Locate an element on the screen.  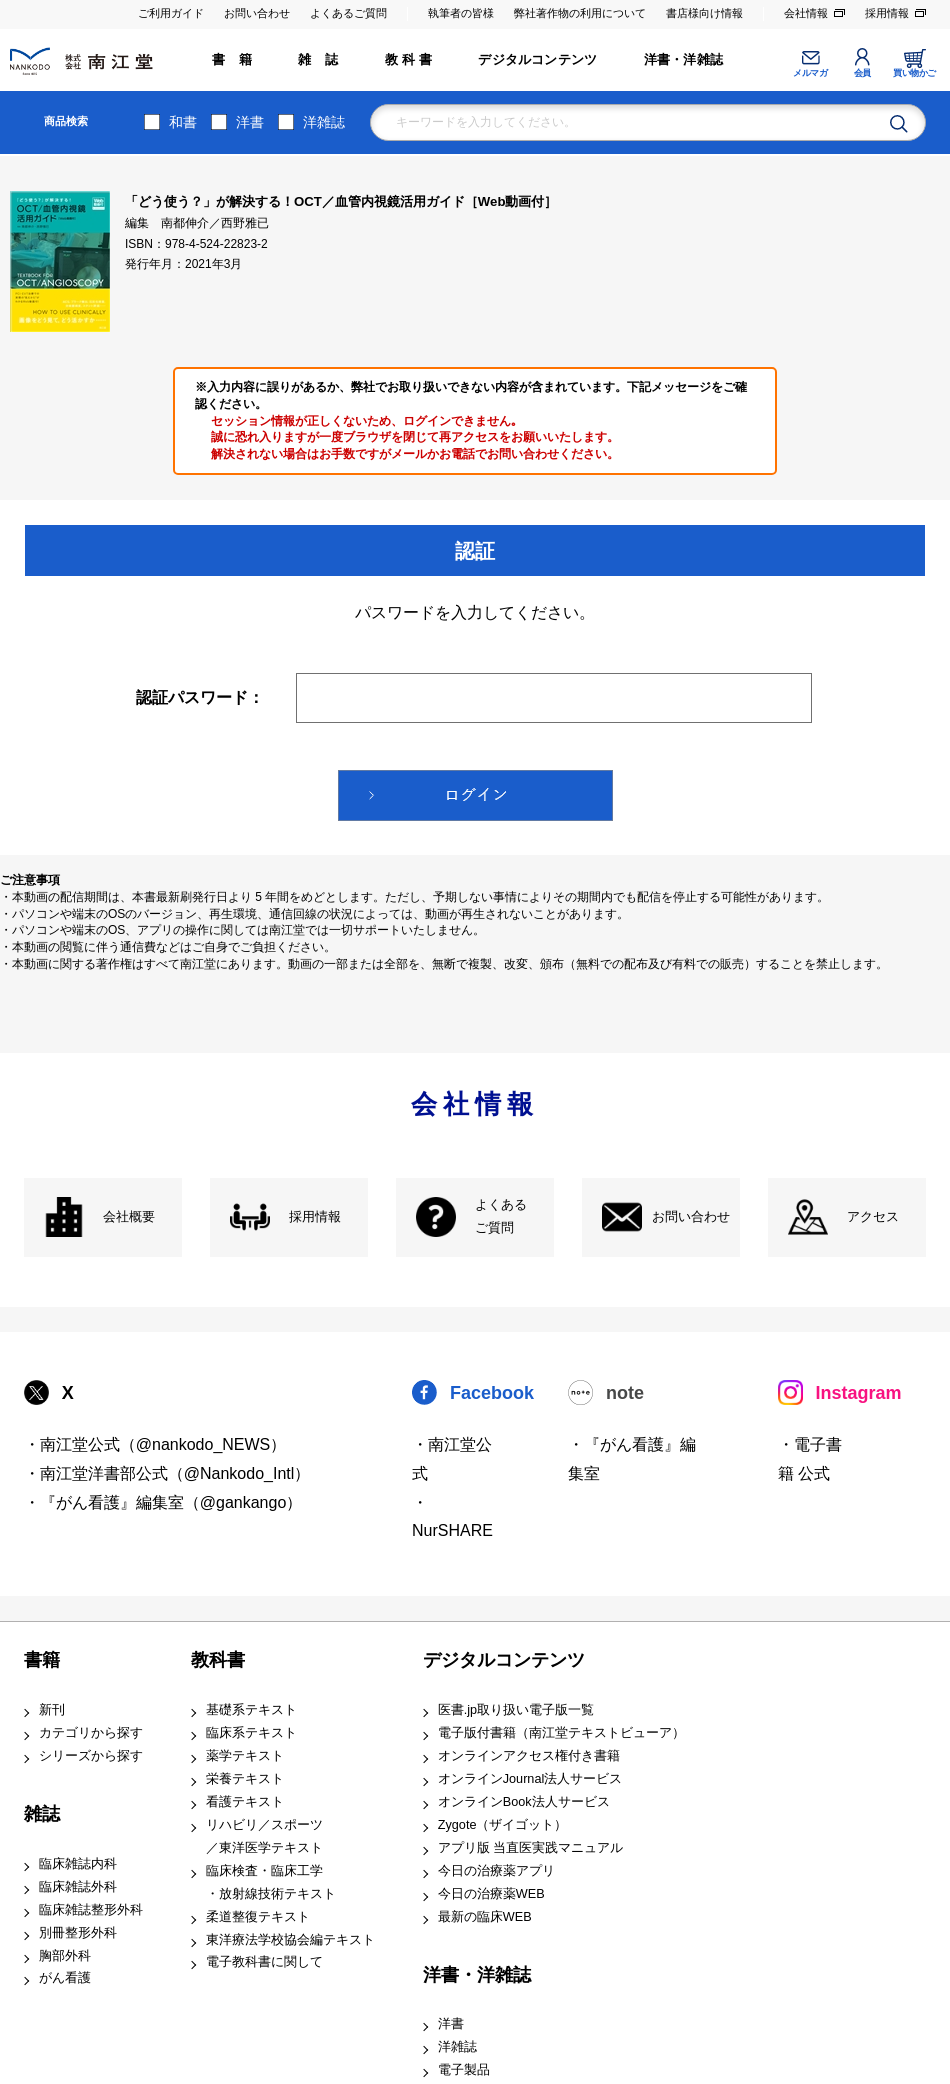
・NurSHARE is located at coordinates (452, 1517).